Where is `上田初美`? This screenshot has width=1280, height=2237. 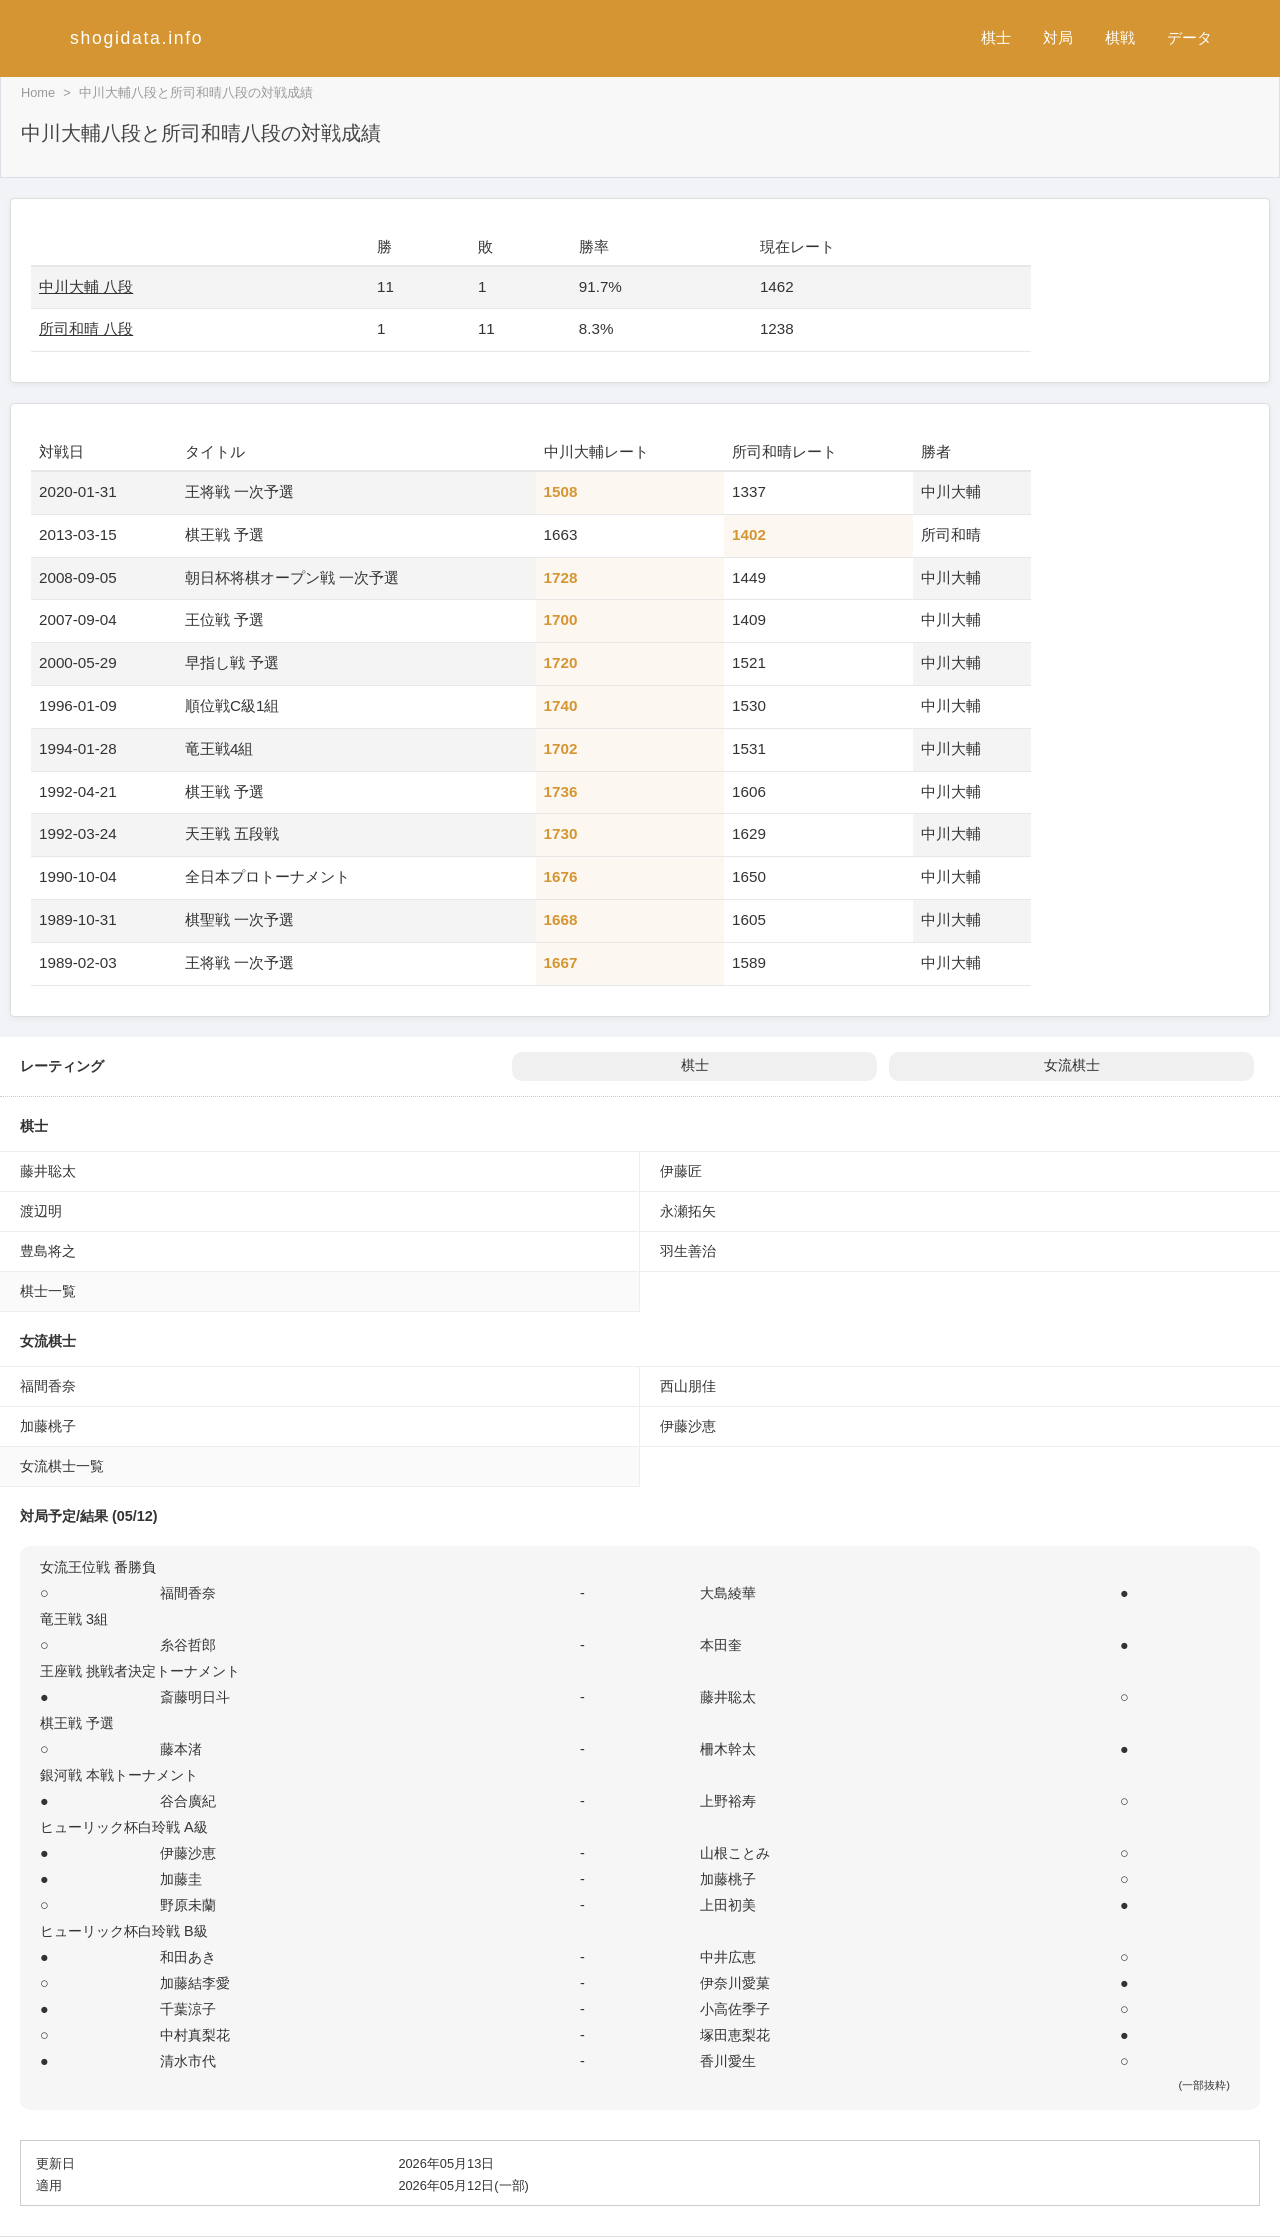
上田初美 is located at coordinates (728, 1905).